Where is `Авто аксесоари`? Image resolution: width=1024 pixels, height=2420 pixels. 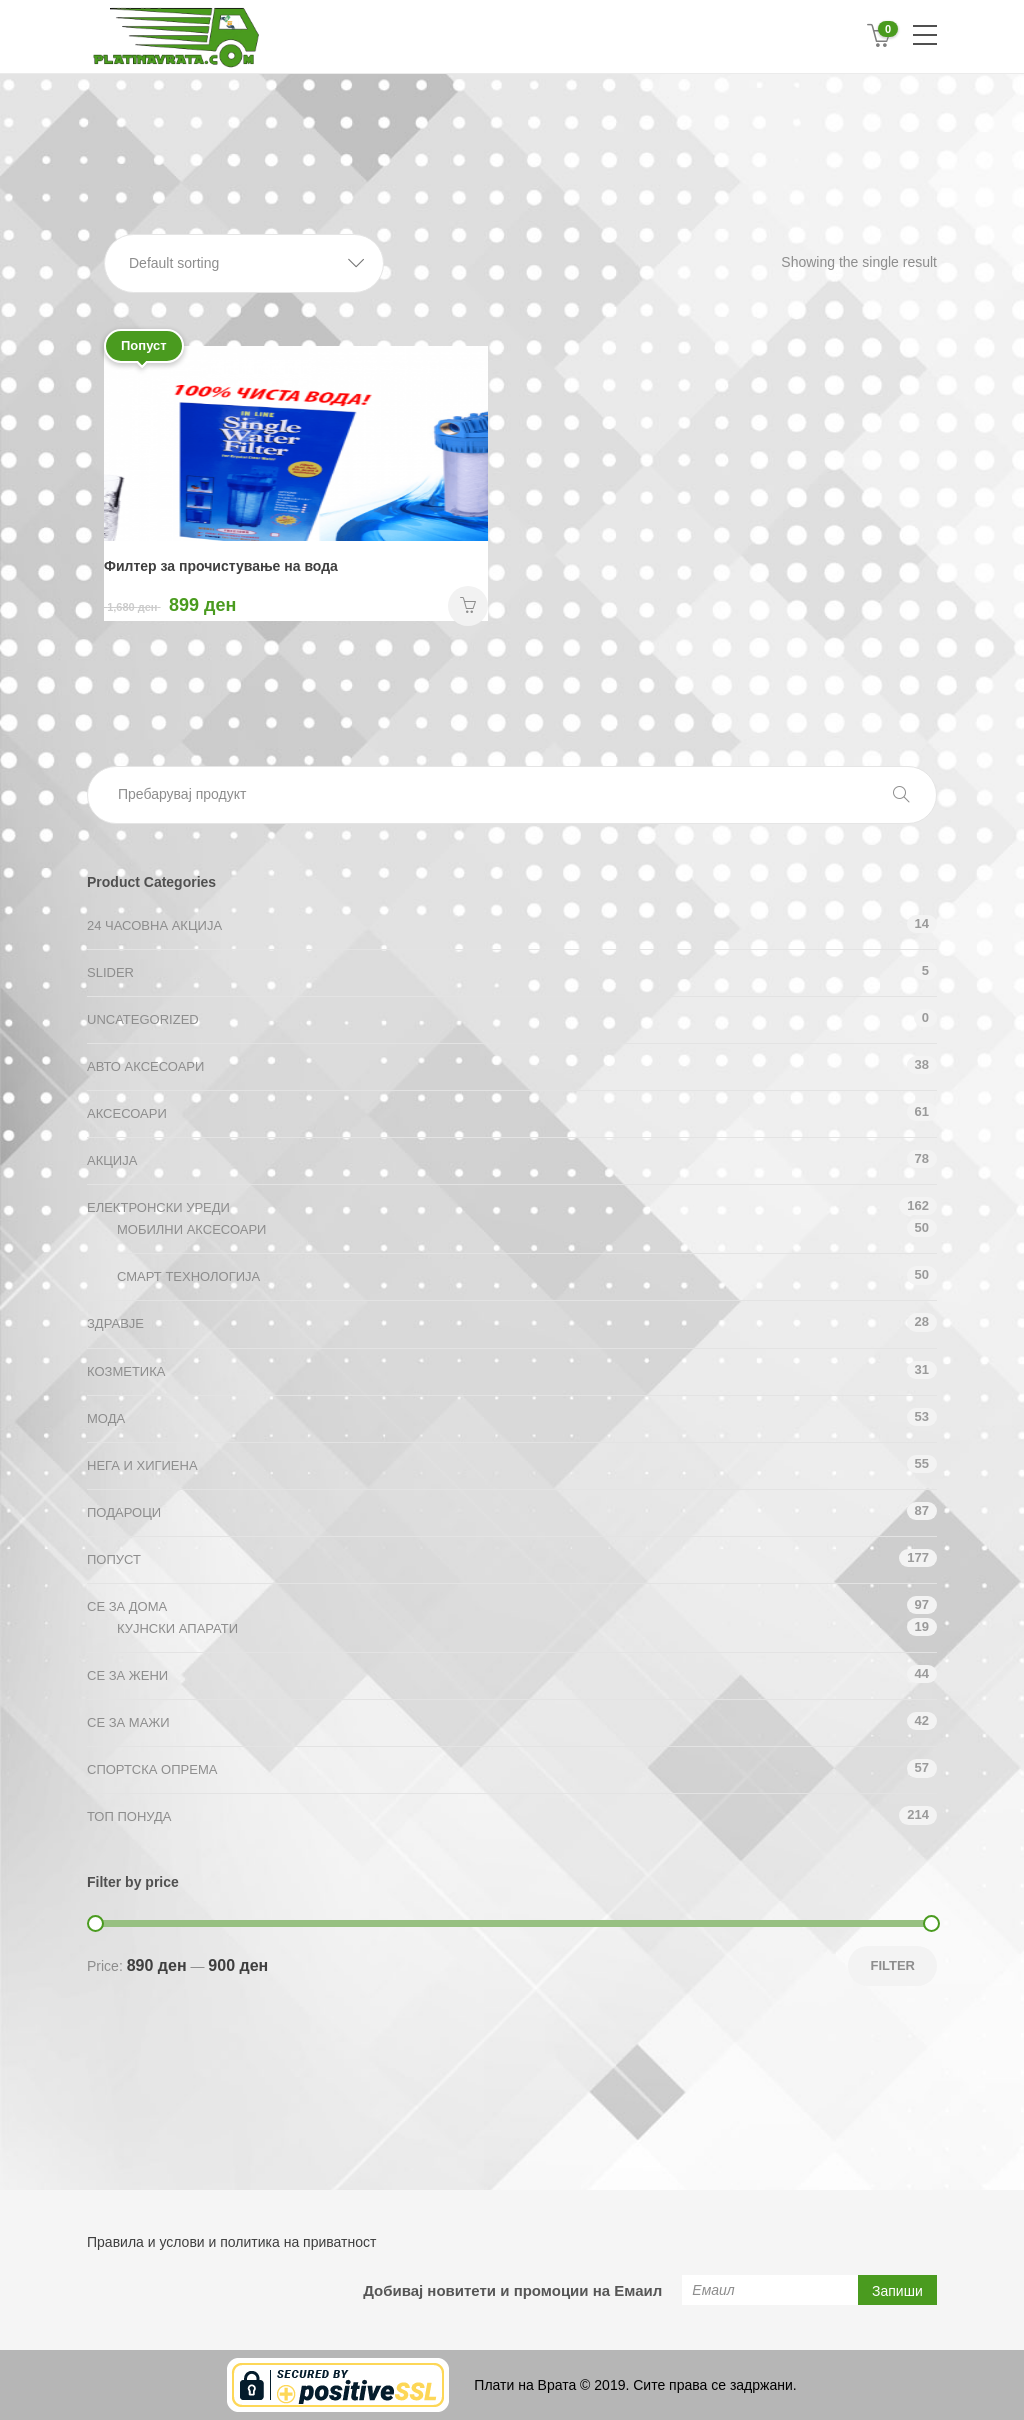
Авто аксесоари is located at coordinates (145, 1066).